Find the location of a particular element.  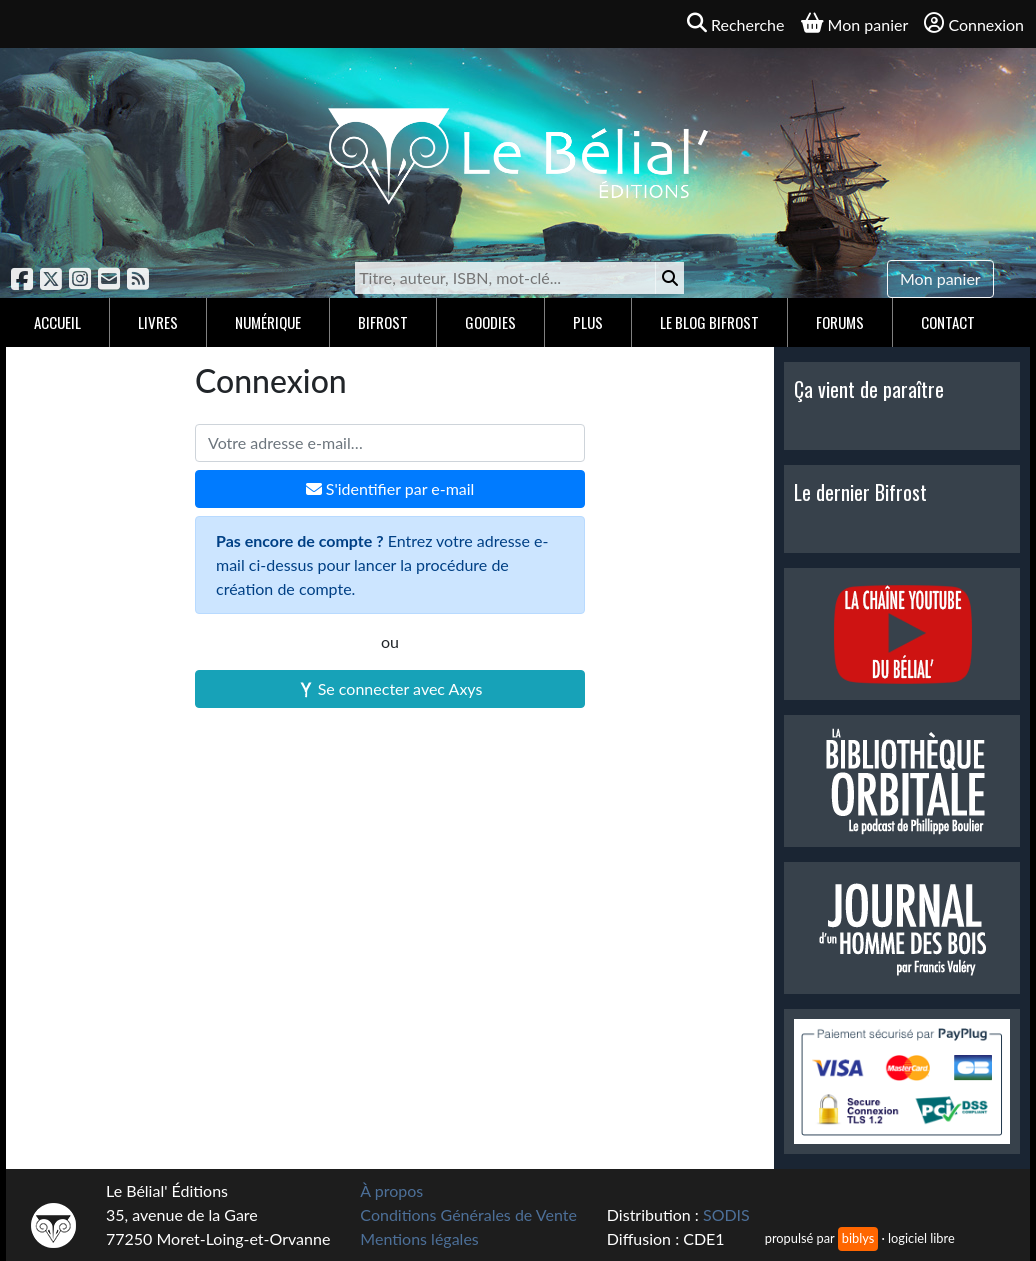

S'identifier par e-mail is located at coordinates (390, 488).